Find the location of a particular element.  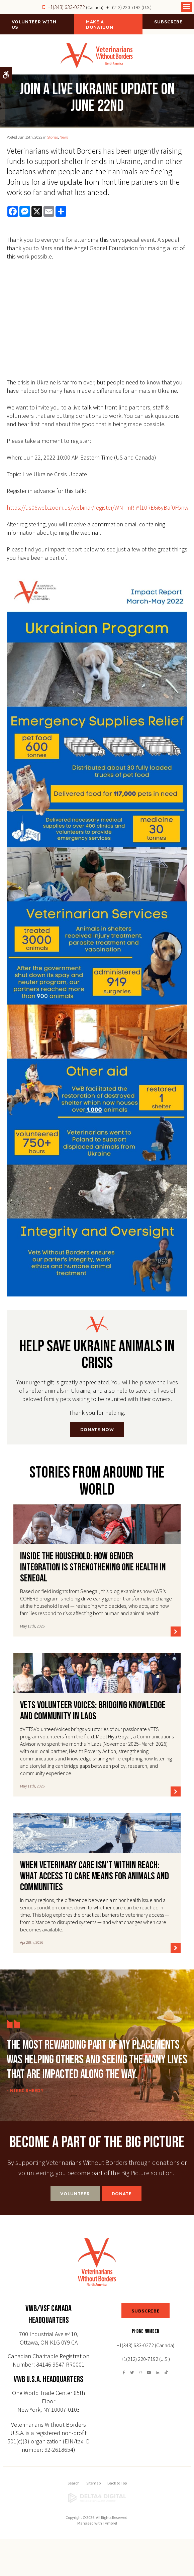

Search is located at coordinates (74, 2482).